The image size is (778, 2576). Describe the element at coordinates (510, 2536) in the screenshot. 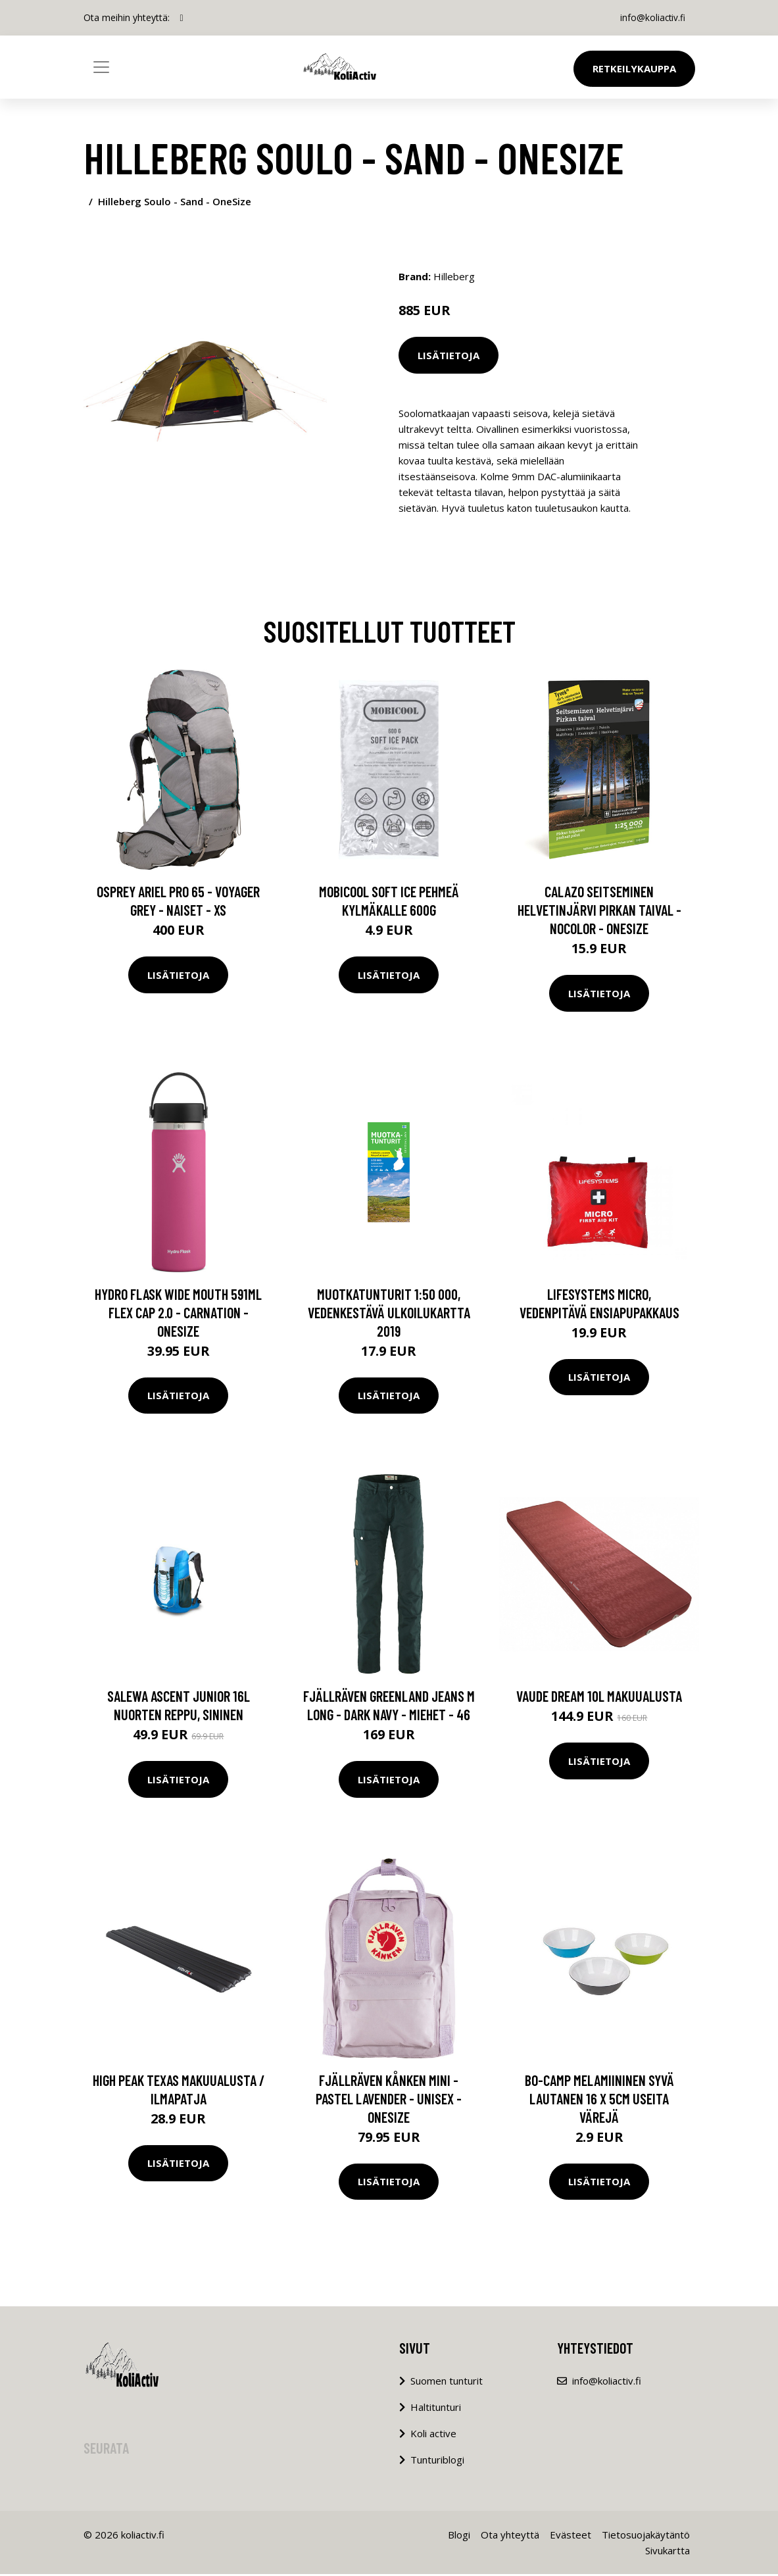

I see `Ota yhteyttä` at that location.